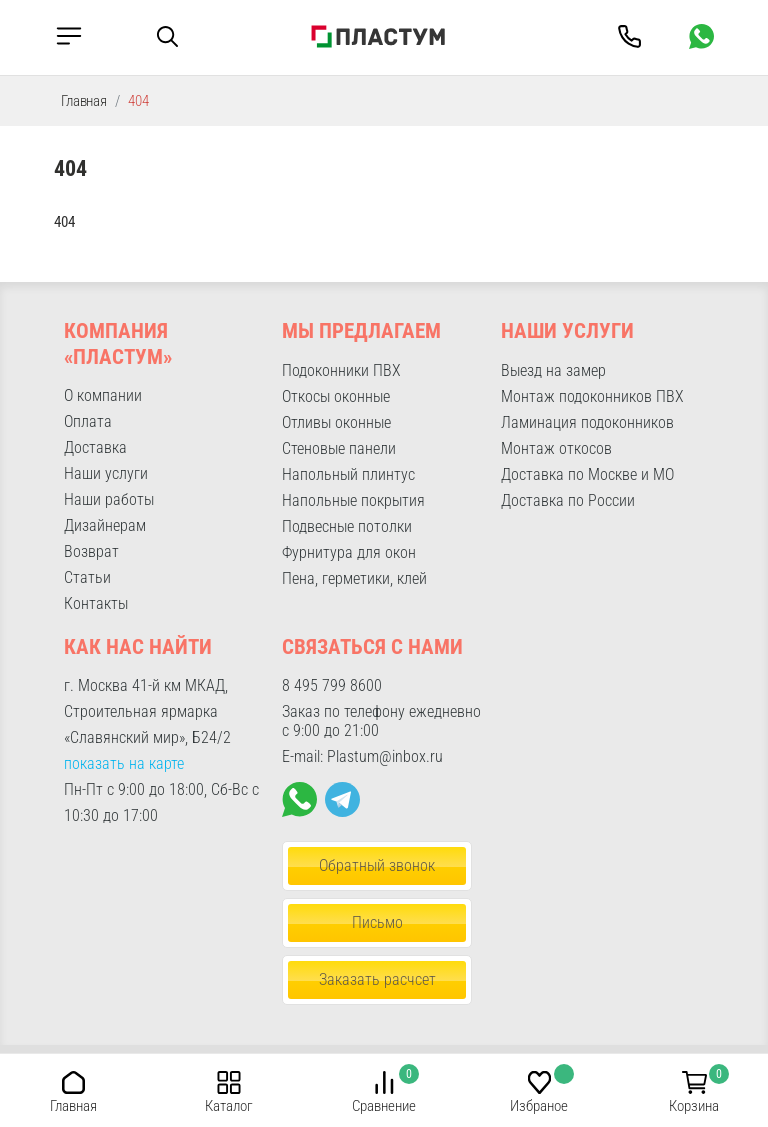 The height and width of the screenshot is (1127, 768). What do you see at coordinates (336, 422) in the screenshot?
I see `Отливы оконные` at bounding box center [336, 422].